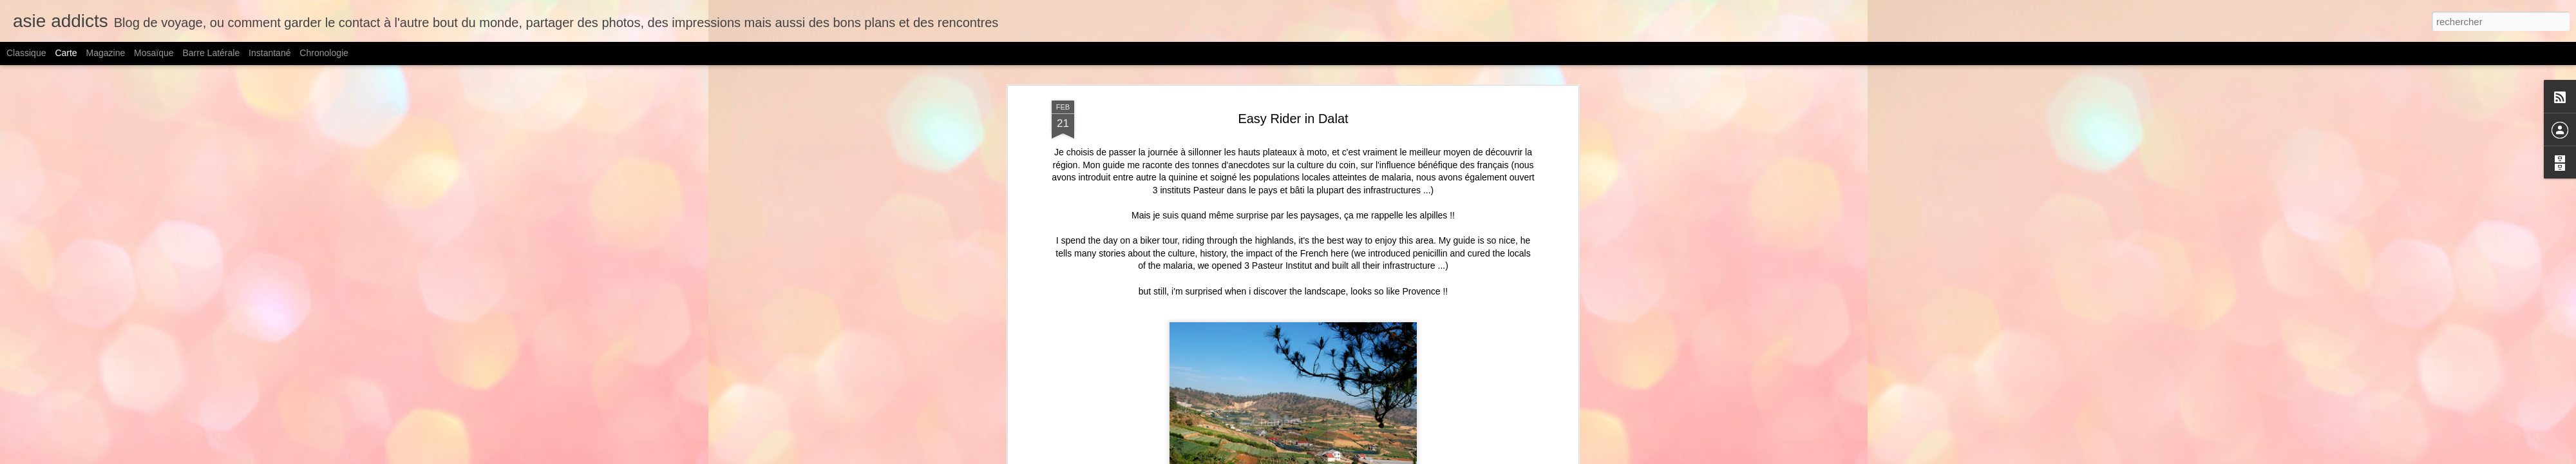  Describe the element at coordinates (66, 53) in the screenshot. I see `Carte` at that location.